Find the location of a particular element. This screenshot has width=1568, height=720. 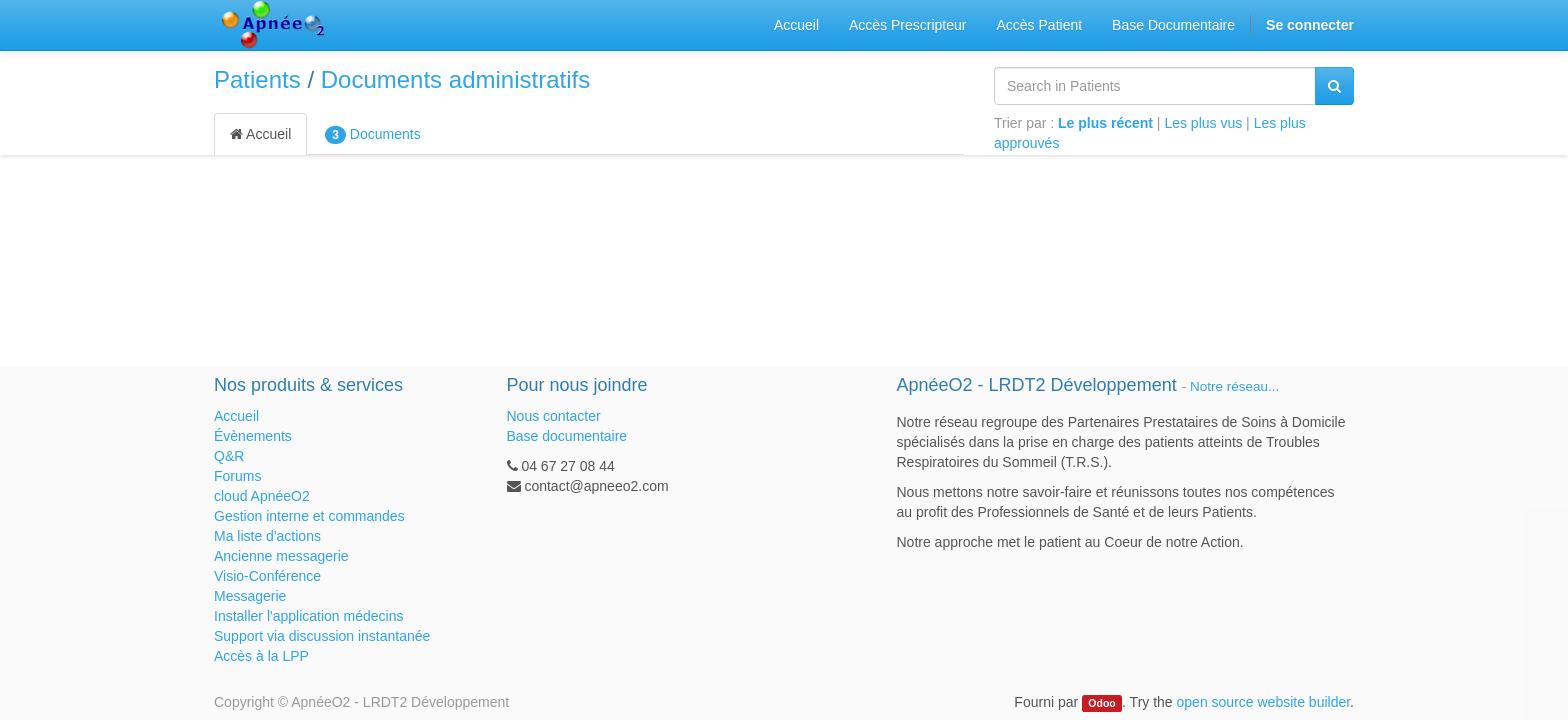

Odoo is located at coordinates (1101, 703).